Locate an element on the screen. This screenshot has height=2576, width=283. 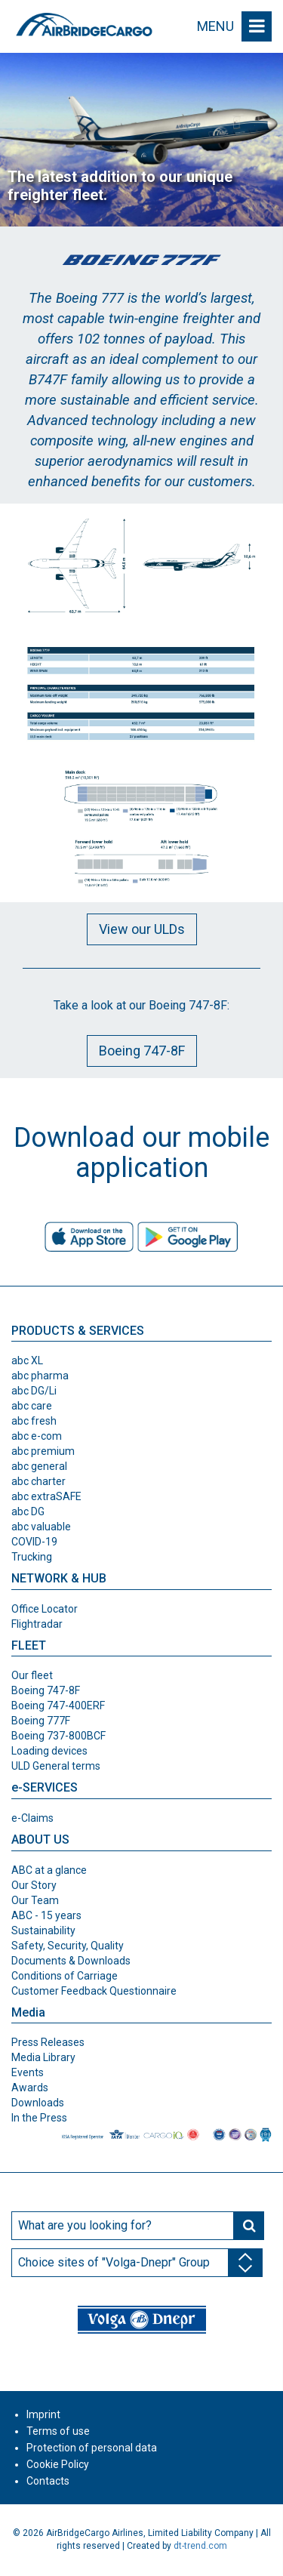
abc pharma is located at coordinates (40, 1376).